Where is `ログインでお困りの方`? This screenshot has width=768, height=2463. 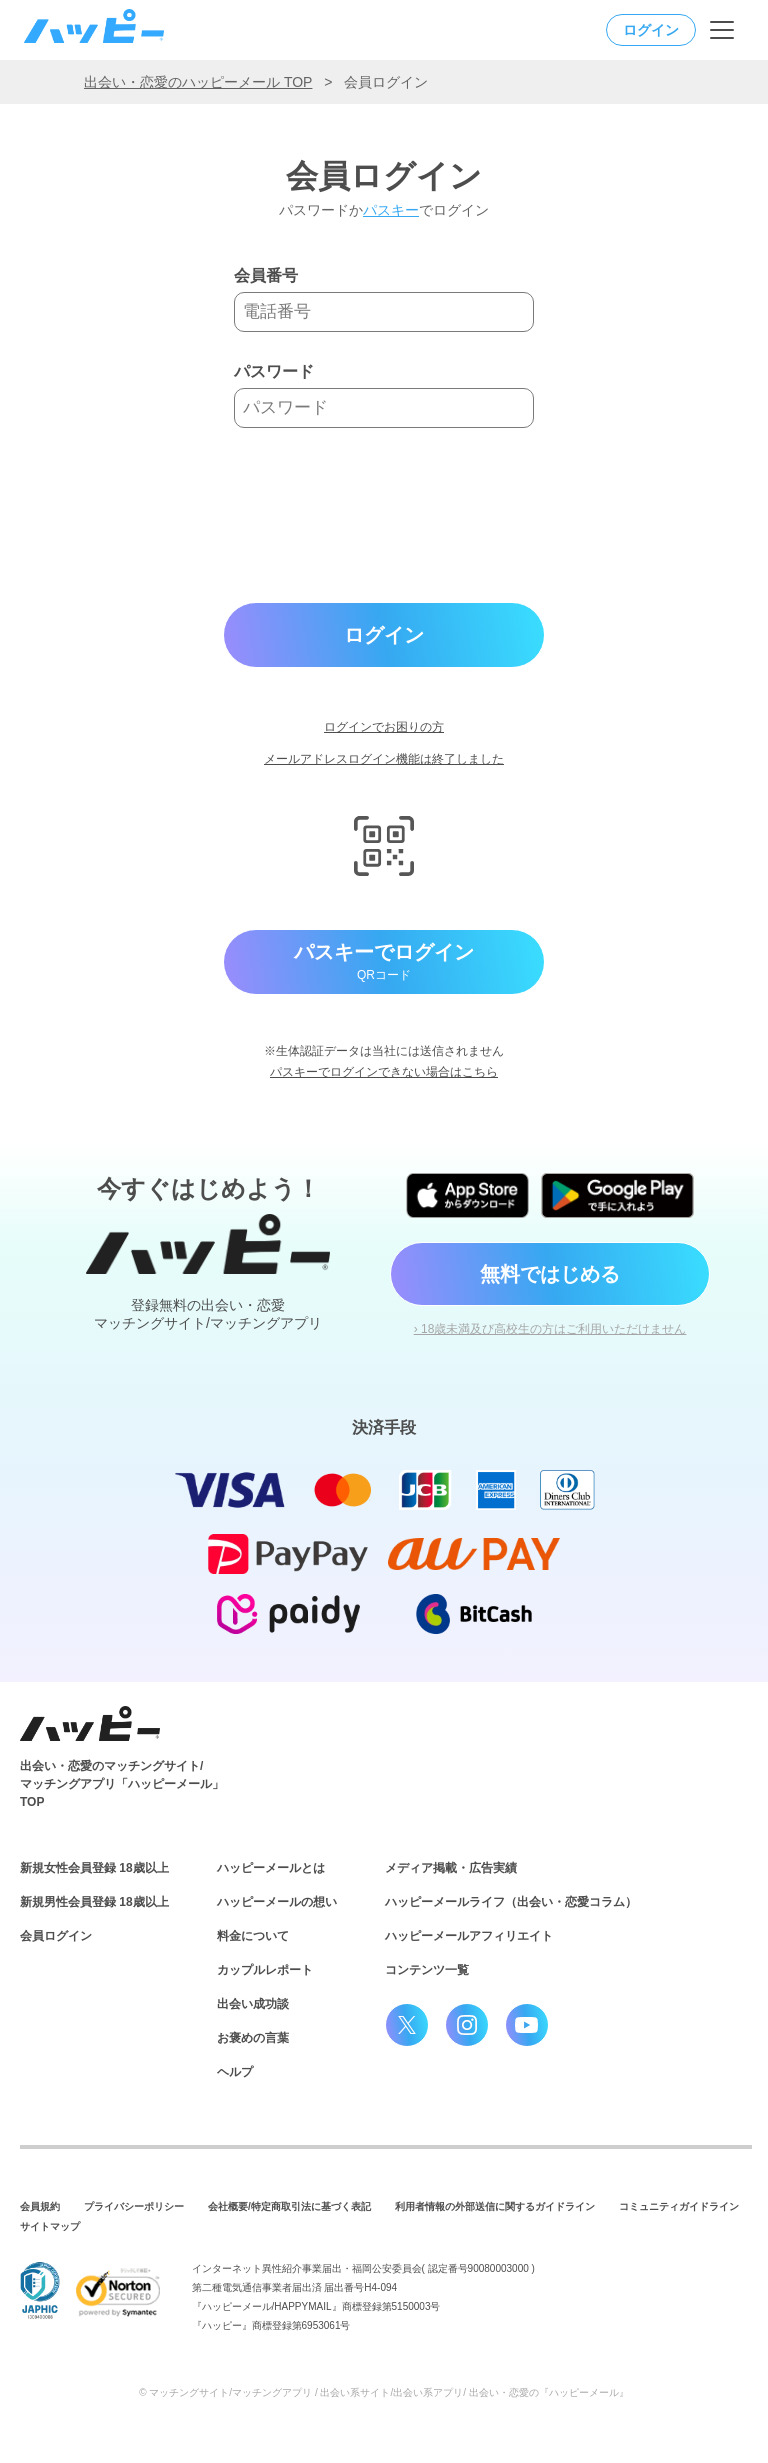 ログインでお困りの方 is located at coordinates (384, 727).